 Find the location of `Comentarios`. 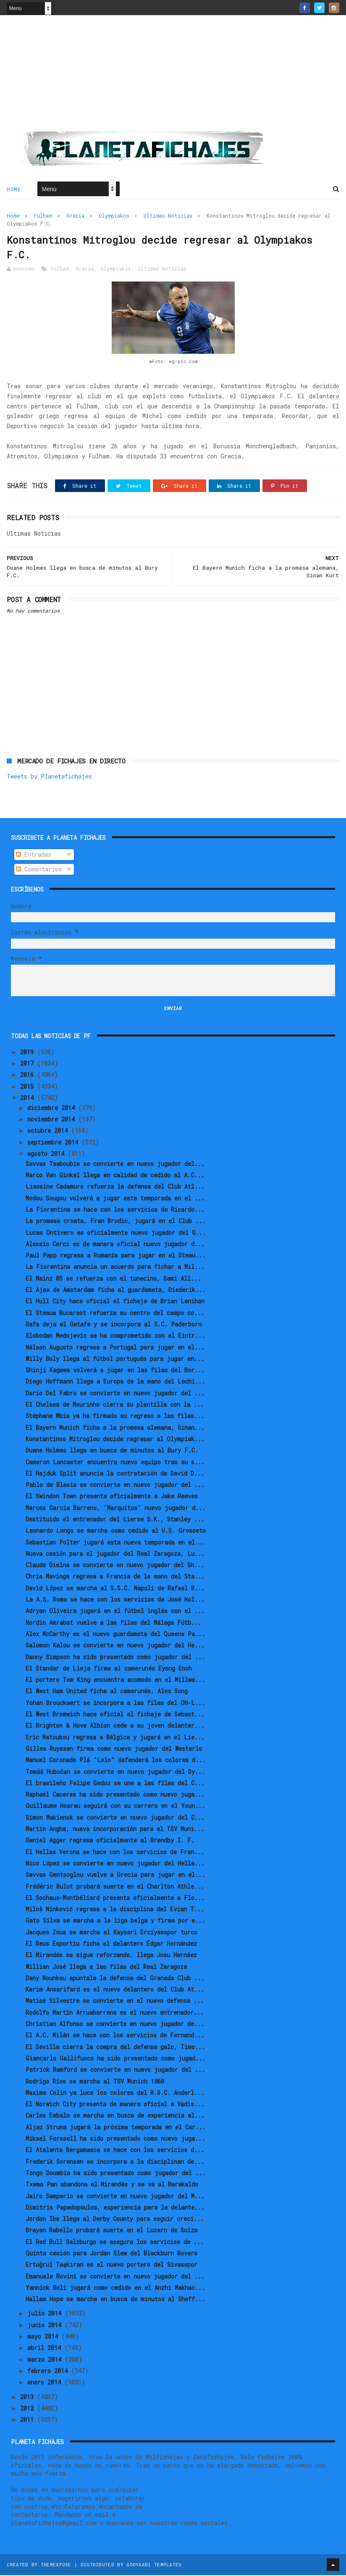

Comentarios is located at coordinates (39, 870).